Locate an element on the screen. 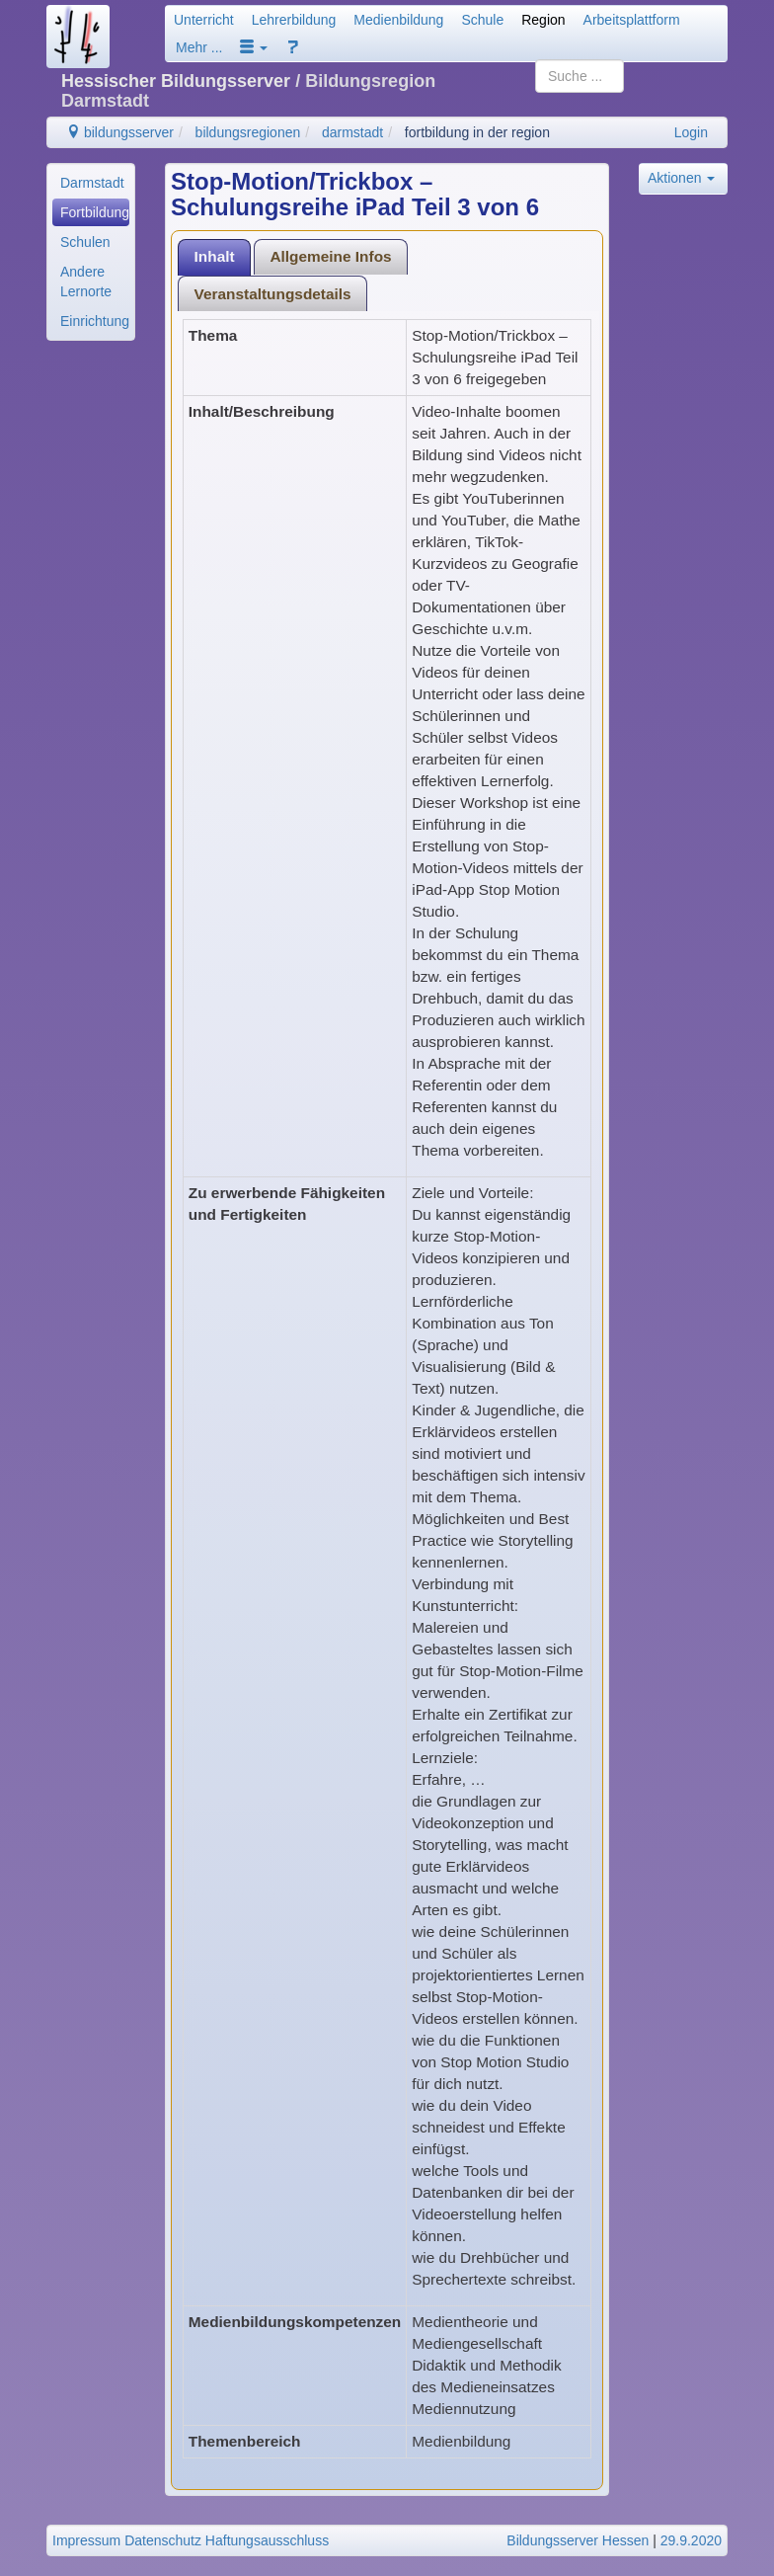 The height and width of the screenshot is (2576, 774). Schule is located at coordinates (482, 20).